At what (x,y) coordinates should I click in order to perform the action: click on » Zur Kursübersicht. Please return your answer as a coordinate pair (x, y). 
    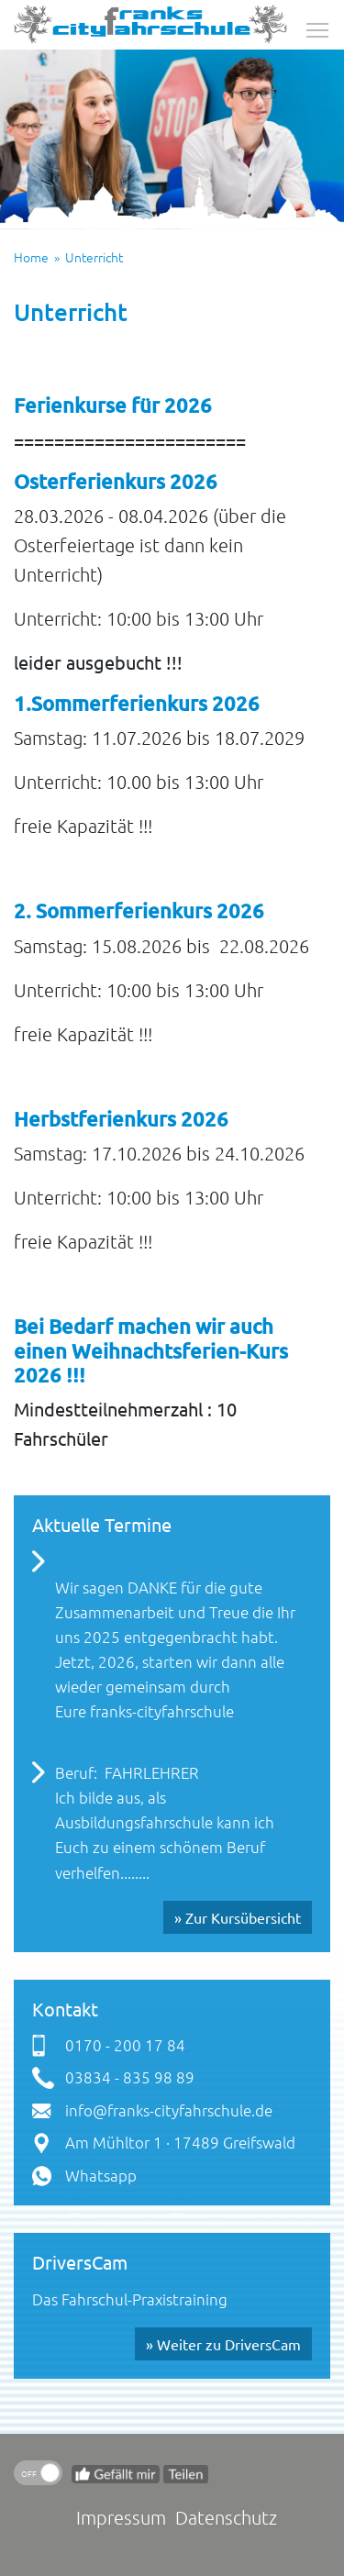
    Looking at the image, I should click on (237, 1917).